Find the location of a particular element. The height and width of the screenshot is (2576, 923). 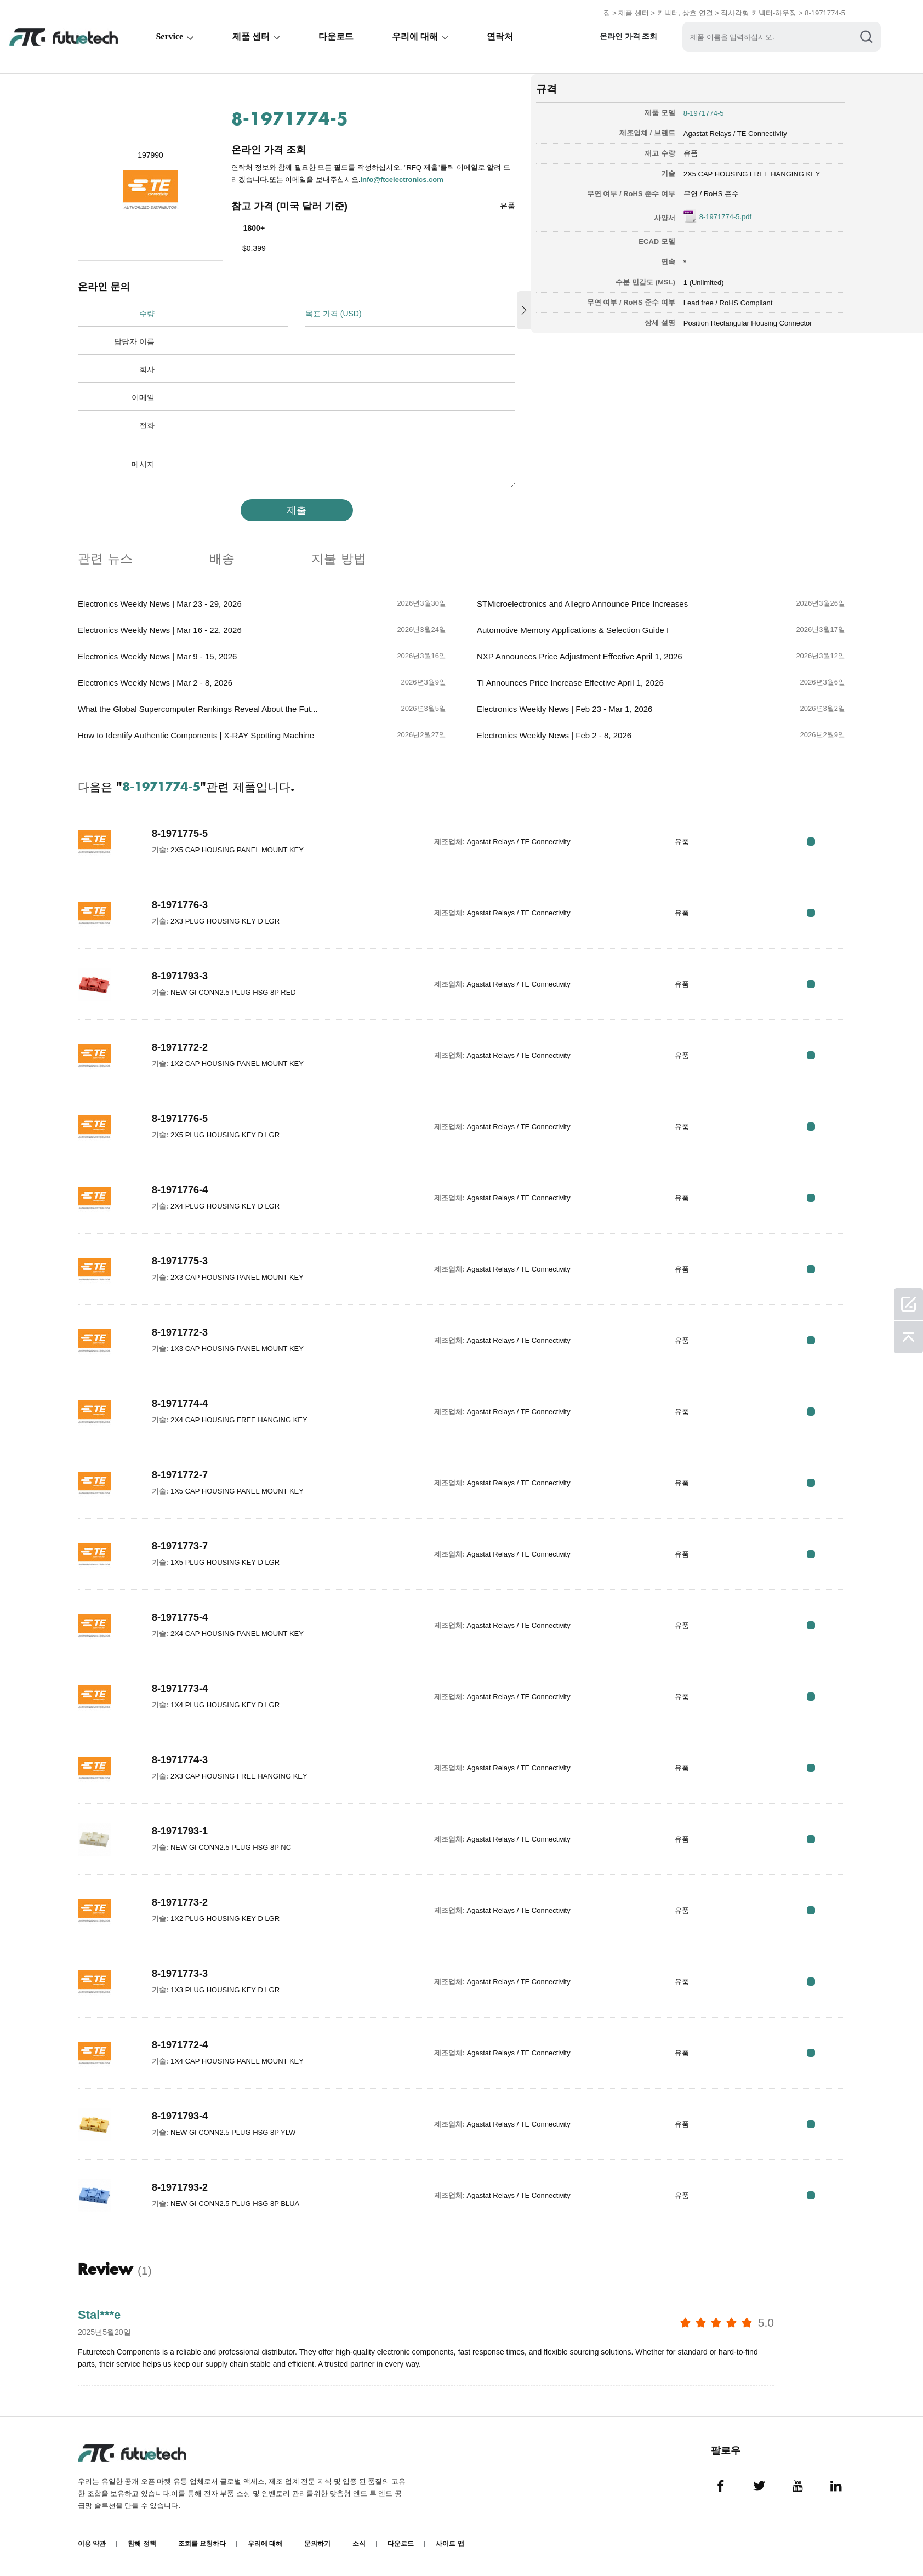

8-1971774-4 is located at coordinates (180, 1403).